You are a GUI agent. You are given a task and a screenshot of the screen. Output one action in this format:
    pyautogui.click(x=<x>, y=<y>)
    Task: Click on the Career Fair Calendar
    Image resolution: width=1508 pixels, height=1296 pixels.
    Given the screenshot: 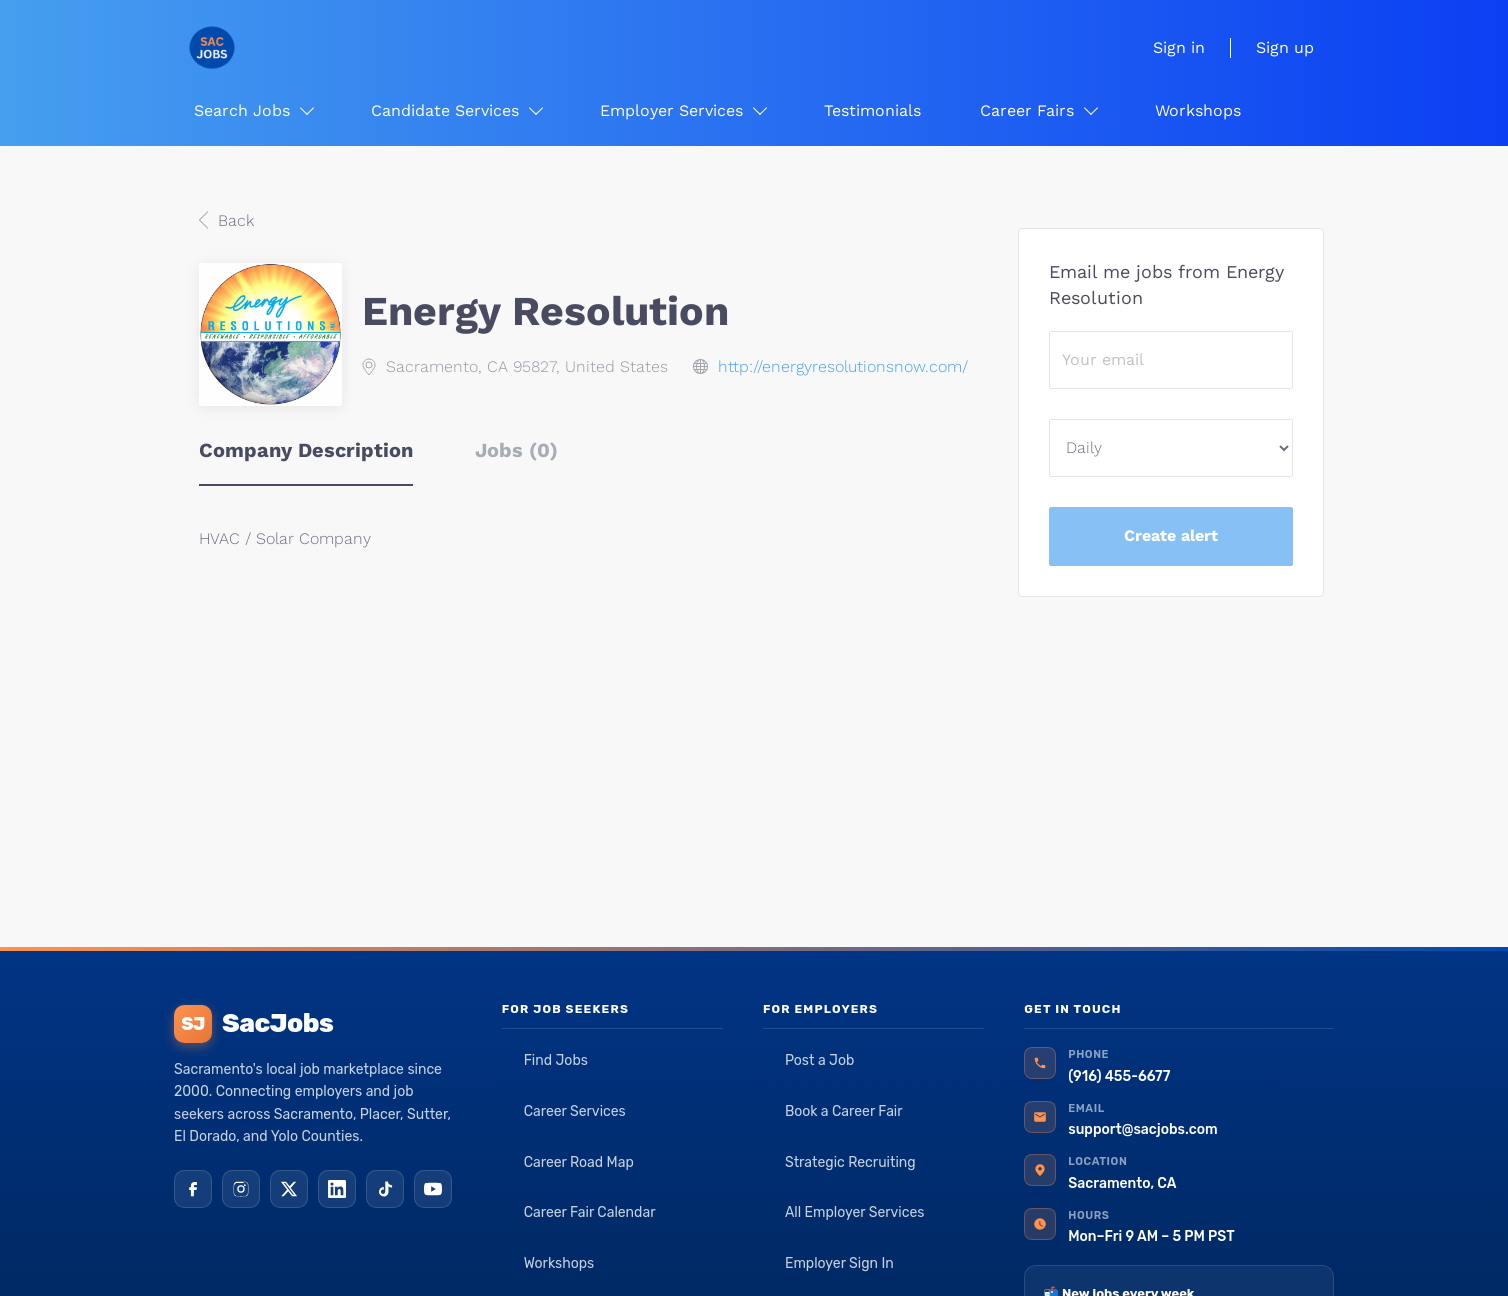 What is the action you would take?
    pyautogui.click(x=590, y=1212)
    